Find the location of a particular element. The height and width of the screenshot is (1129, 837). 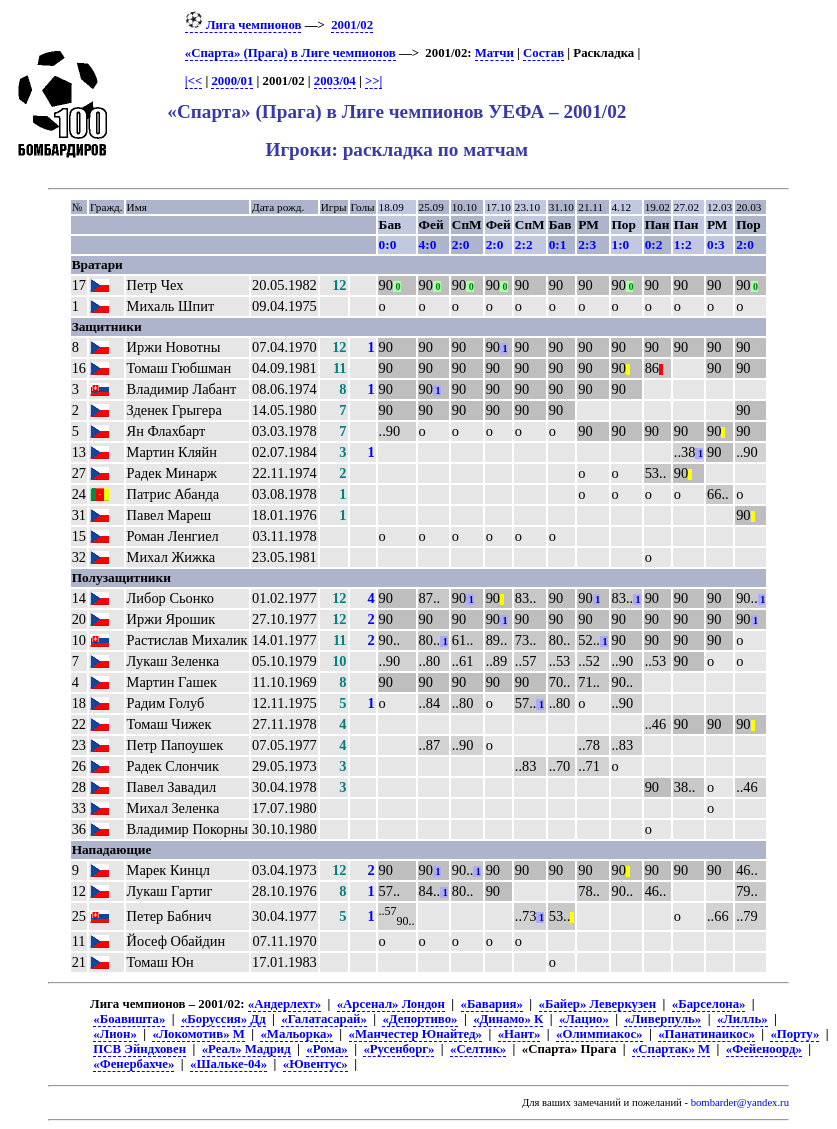

«Ювентус» is located at coordinates (315, 1064).